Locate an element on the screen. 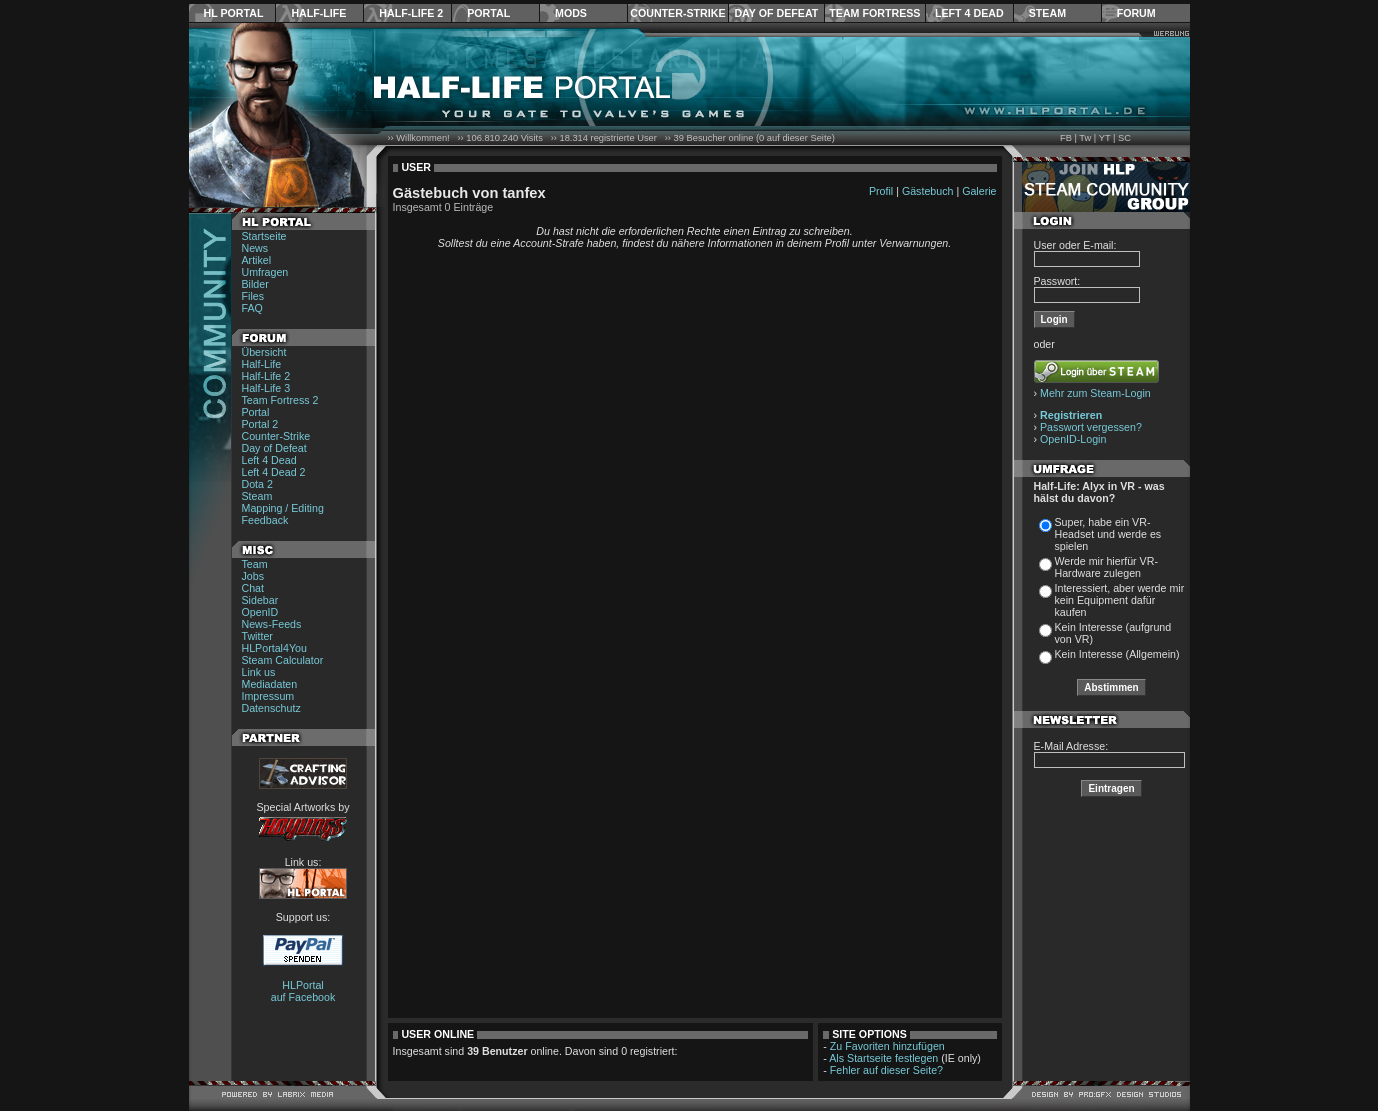 This screenshot has width=1378, height=1111. Sidebar is located at coordinates (260, 600).